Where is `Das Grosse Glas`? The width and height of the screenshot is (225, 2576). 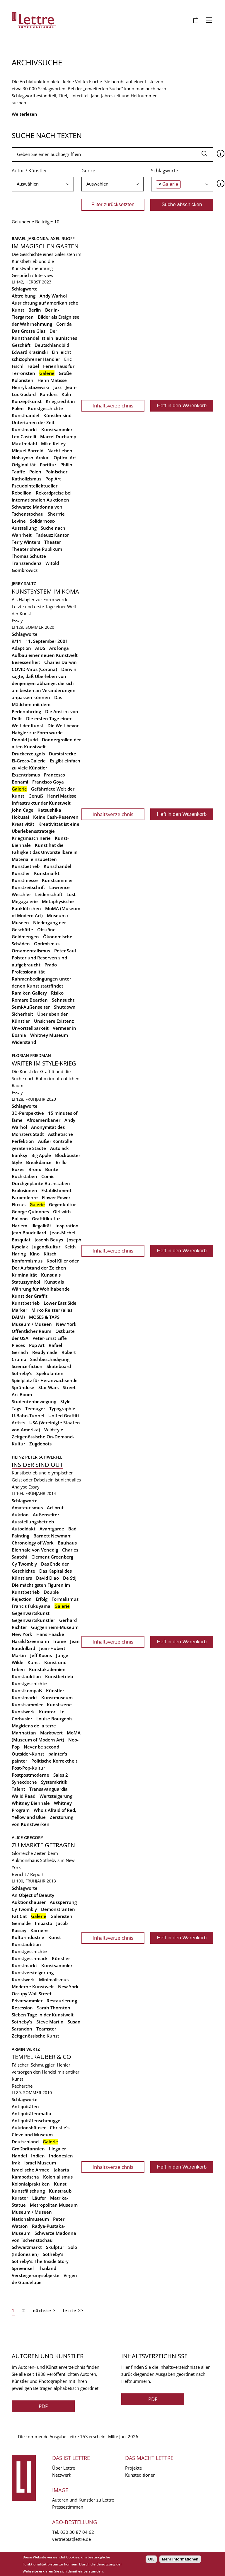
Das Grosse Glas is located at coordinates (28, 331).